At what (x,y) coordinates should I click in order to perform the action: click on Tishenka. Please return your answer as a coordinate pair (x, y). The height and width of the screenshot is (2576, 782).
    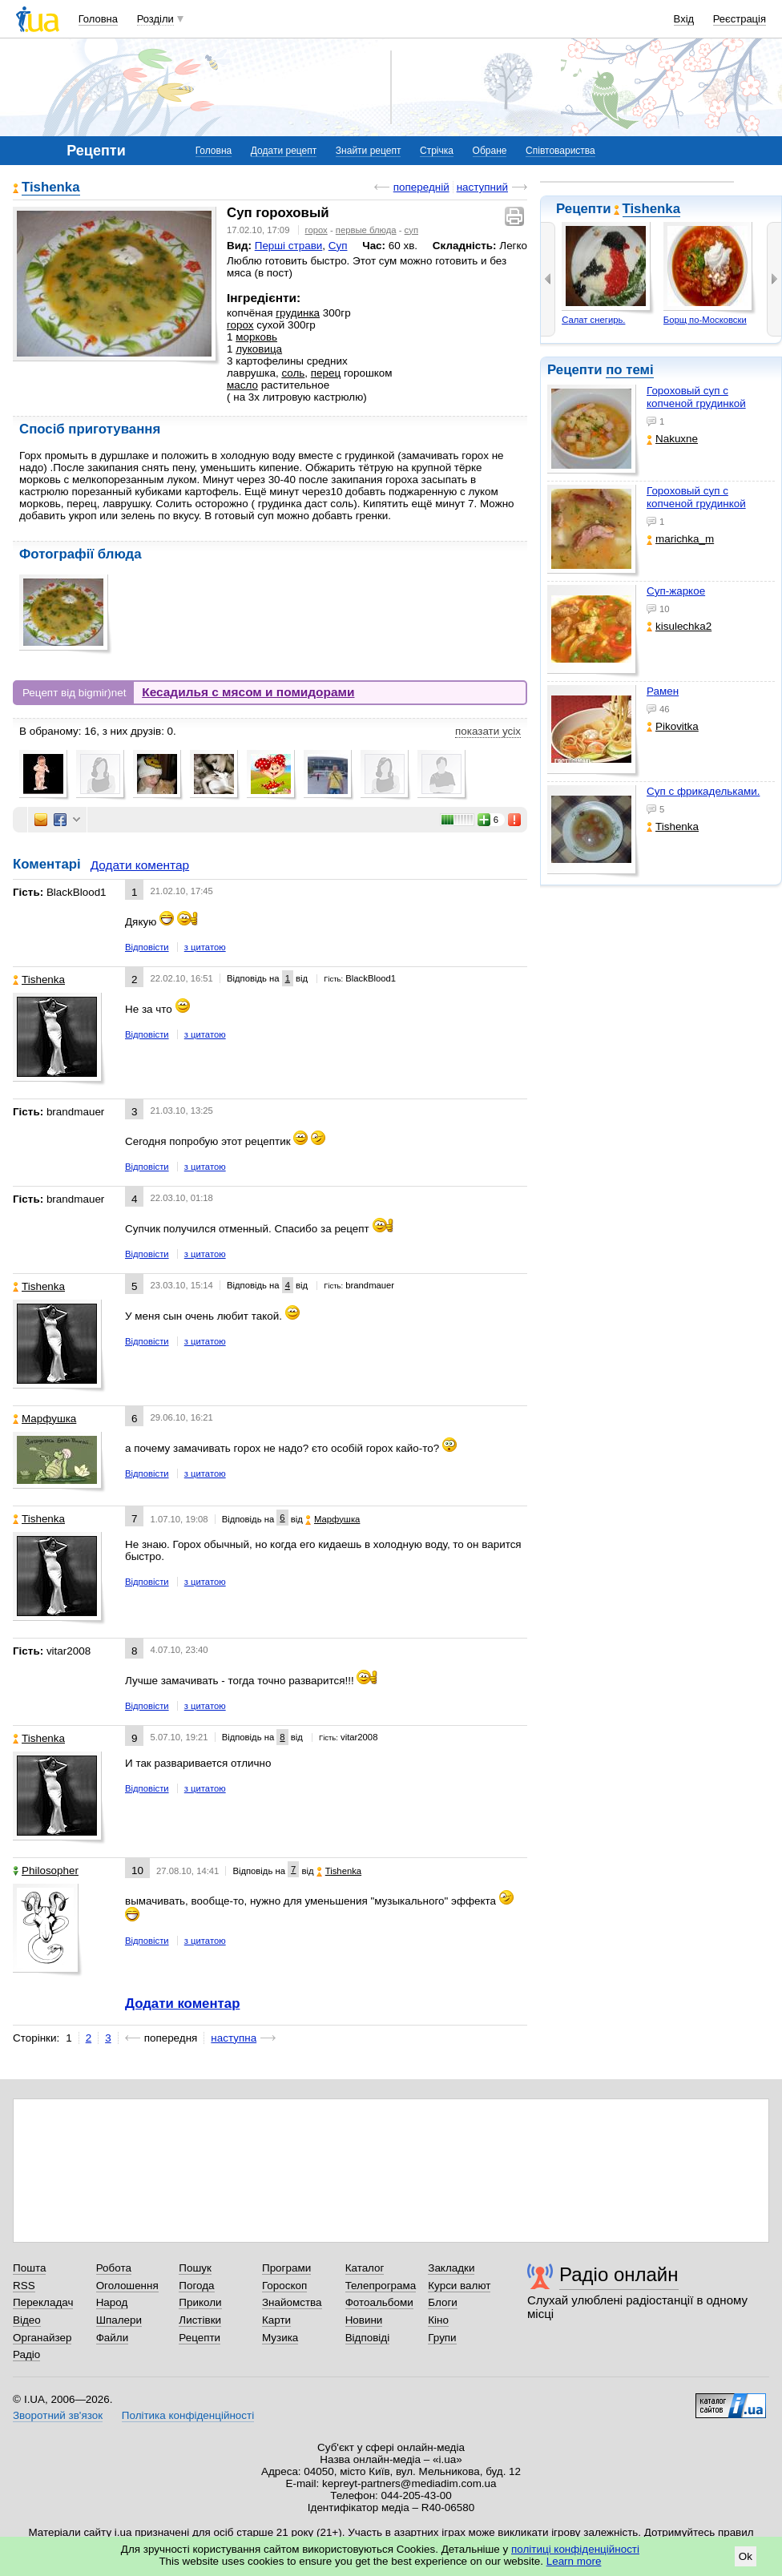
    Looking at the image, I should click on (652, 208).